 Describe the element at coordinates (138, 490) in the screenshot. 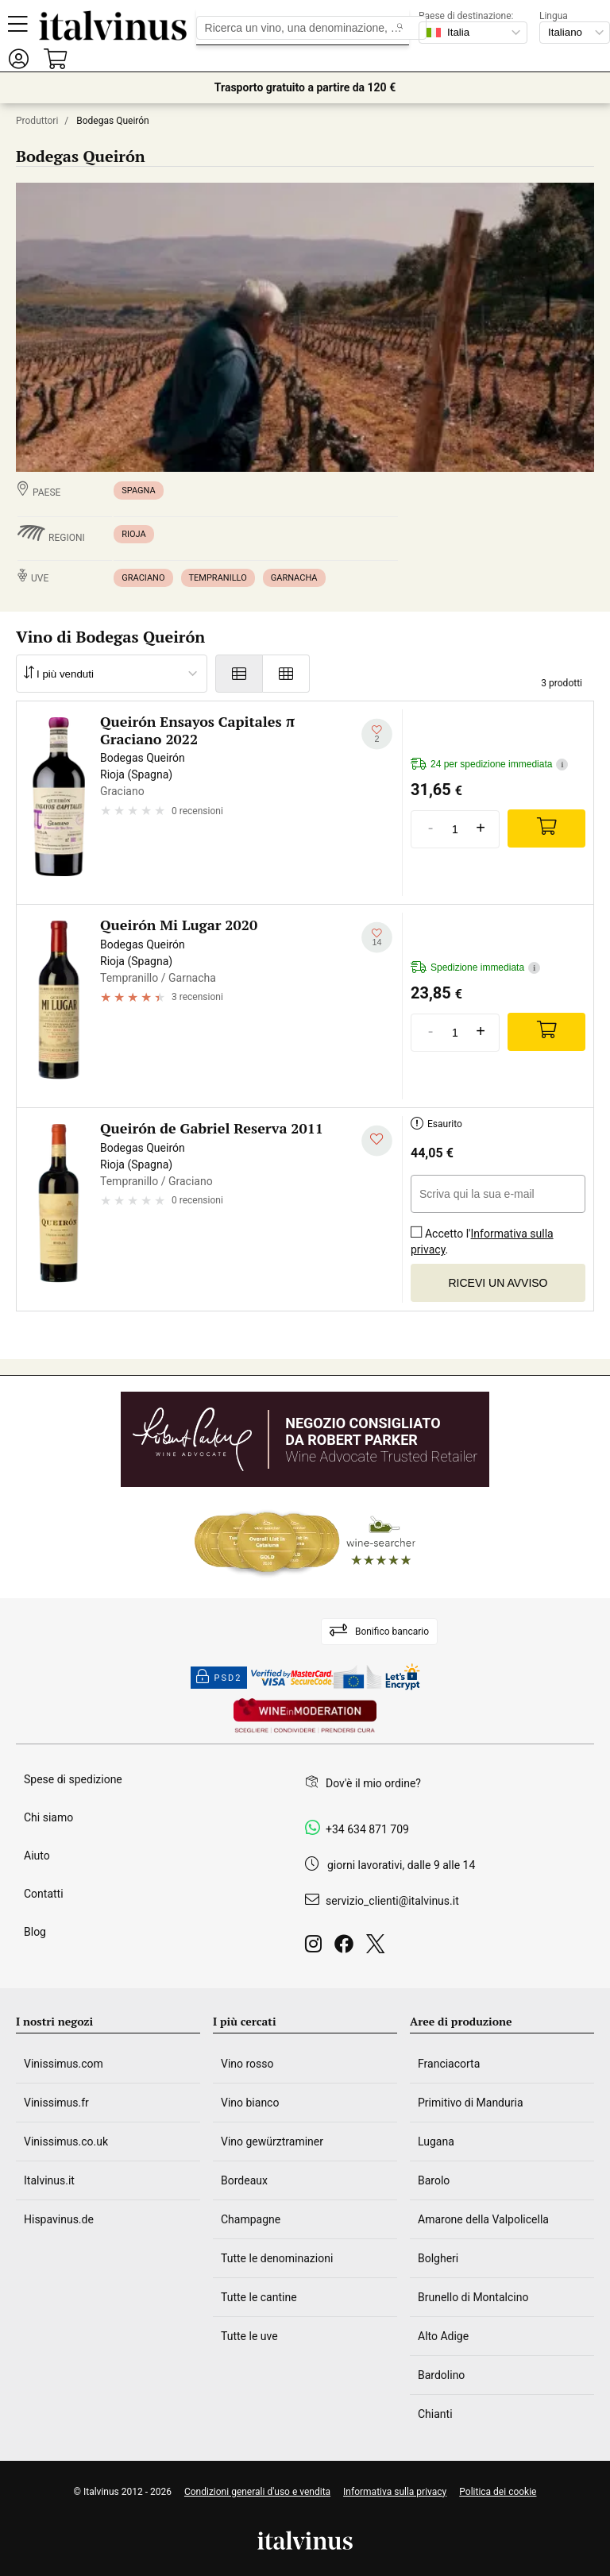

I see `Spagna` at that location.